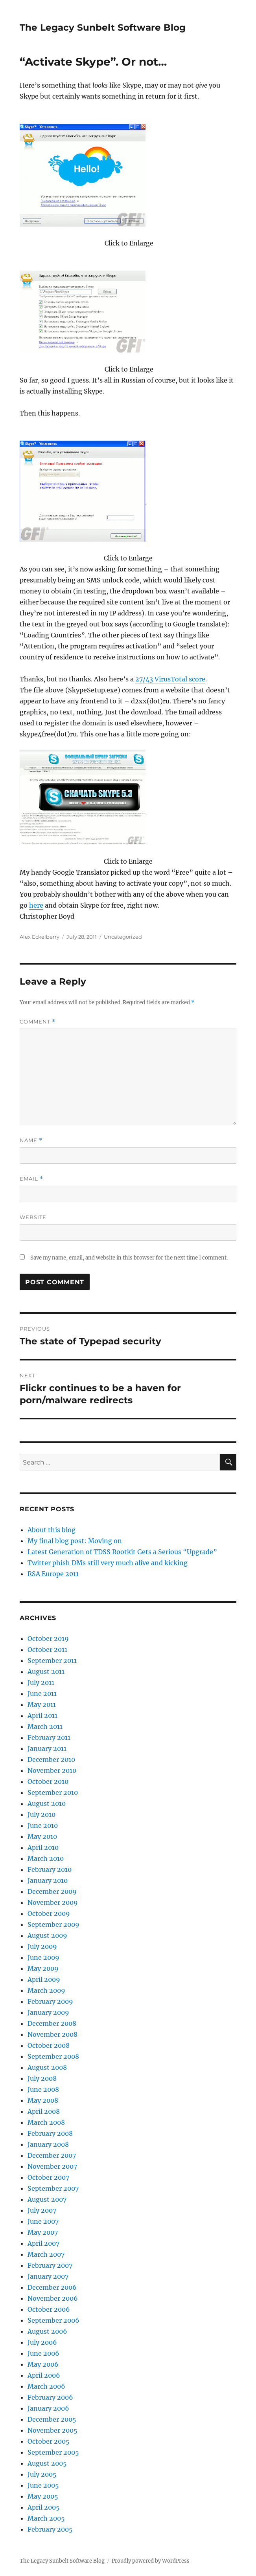 This screenshot has height=2576, width=256. What do you see at coordinates (50, 1869) in the screenshot?
I see `February 2010` at bounding box center [50, 1869].